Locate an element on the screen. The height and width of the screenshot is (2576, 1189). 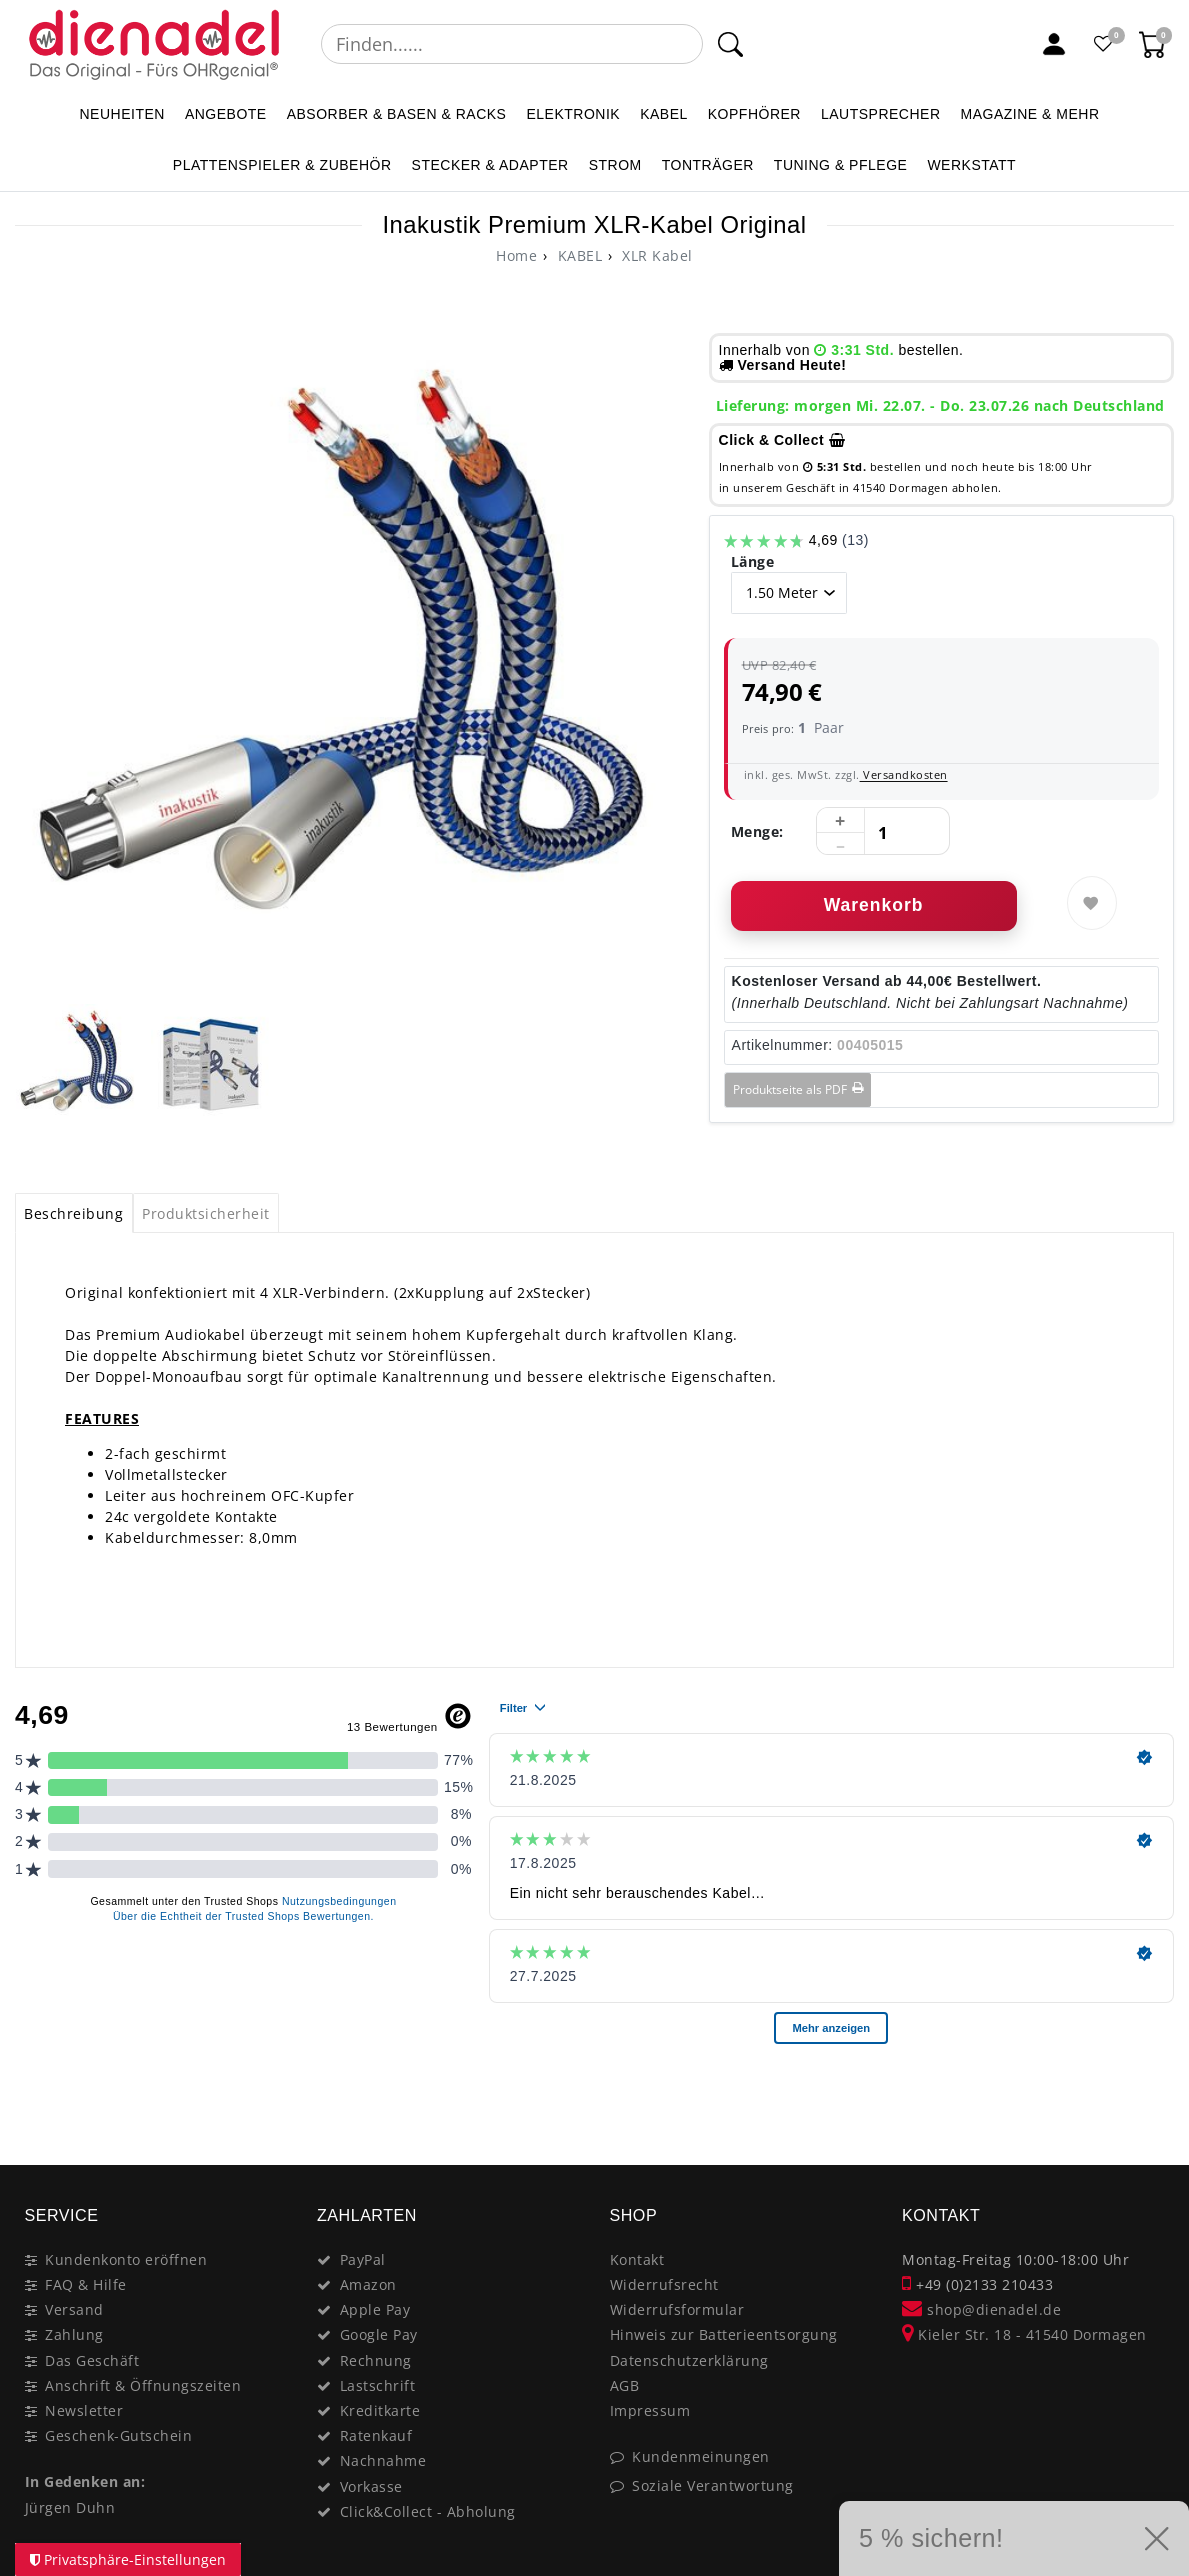
ABSORBER & BASEN & RACKS is located at coordinates (397, 114).